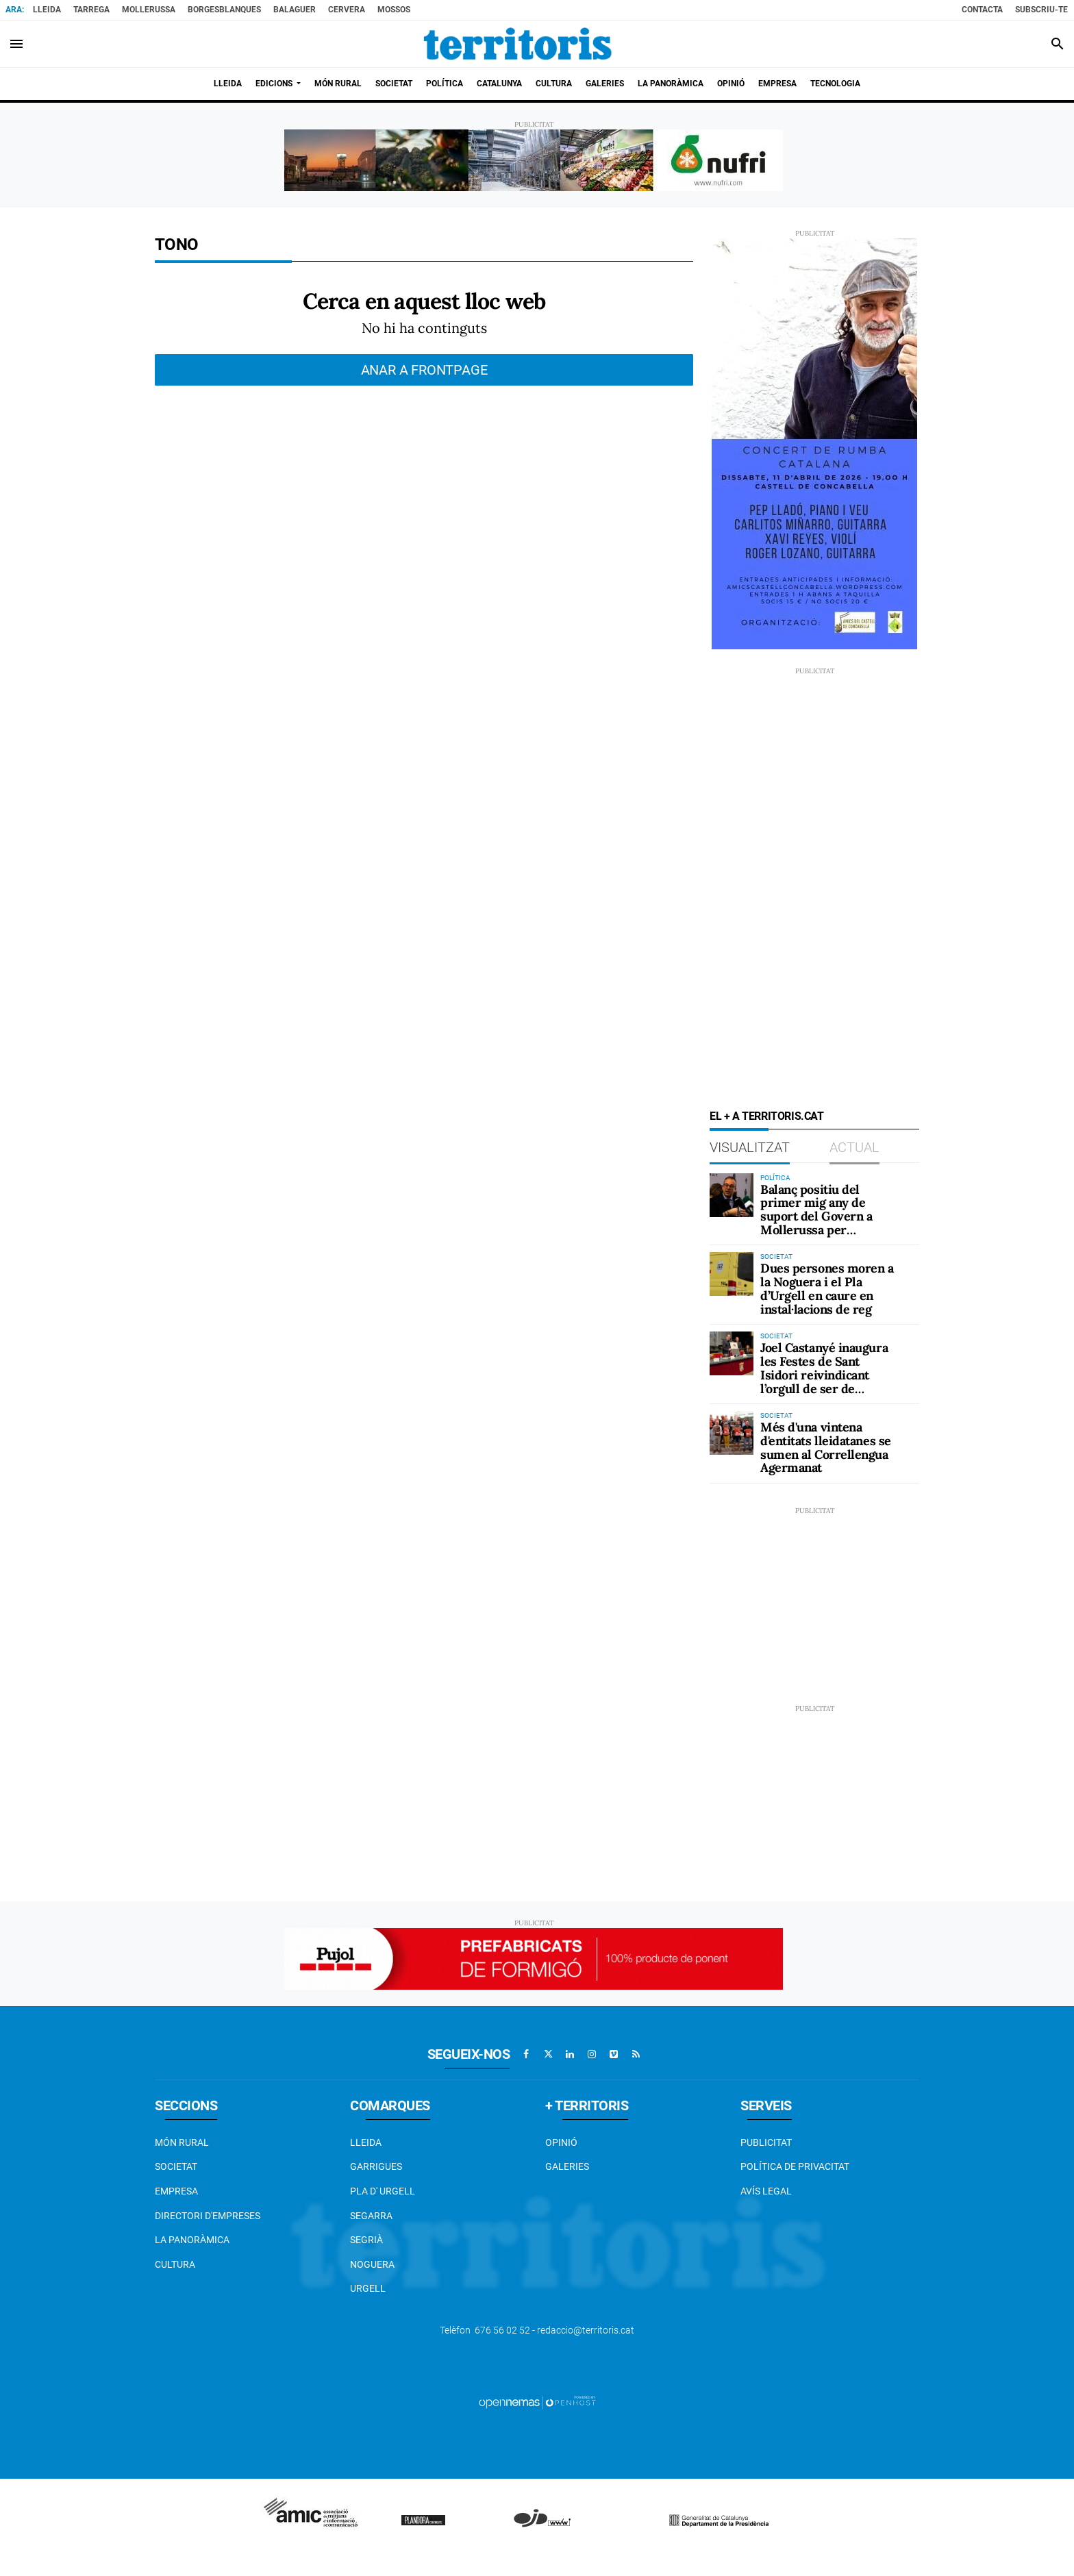 This screenshot has height=2576, width=1074. What do you see at coordinates (1041, 9) in the screenshot?
I see `Subscriu-te` at bounding box center [1041, 9].